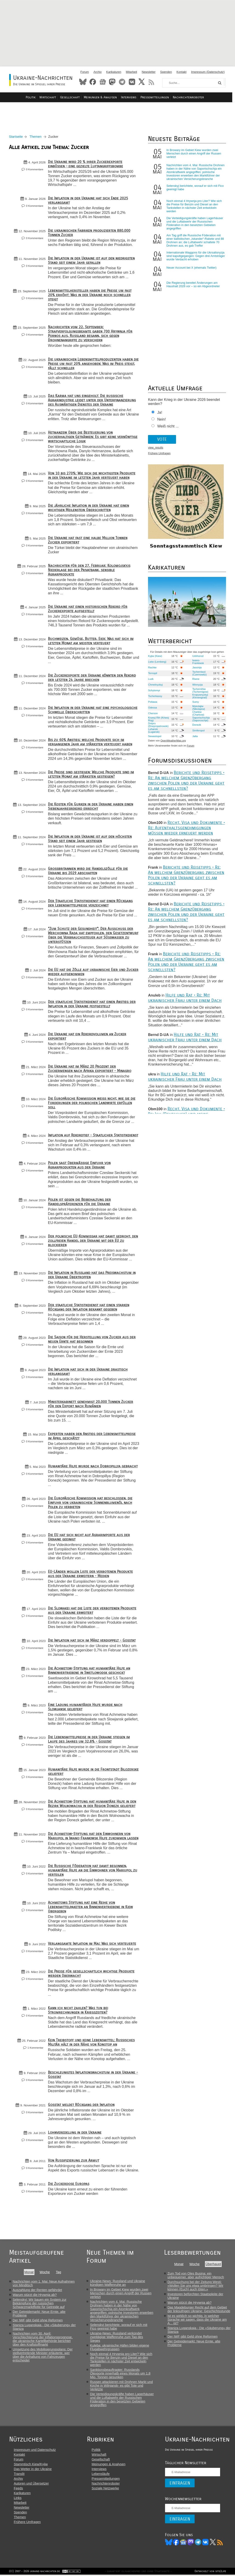 The width and height of the screenshot is (235, 2576). I want to click on Themen, so click(36, 137).